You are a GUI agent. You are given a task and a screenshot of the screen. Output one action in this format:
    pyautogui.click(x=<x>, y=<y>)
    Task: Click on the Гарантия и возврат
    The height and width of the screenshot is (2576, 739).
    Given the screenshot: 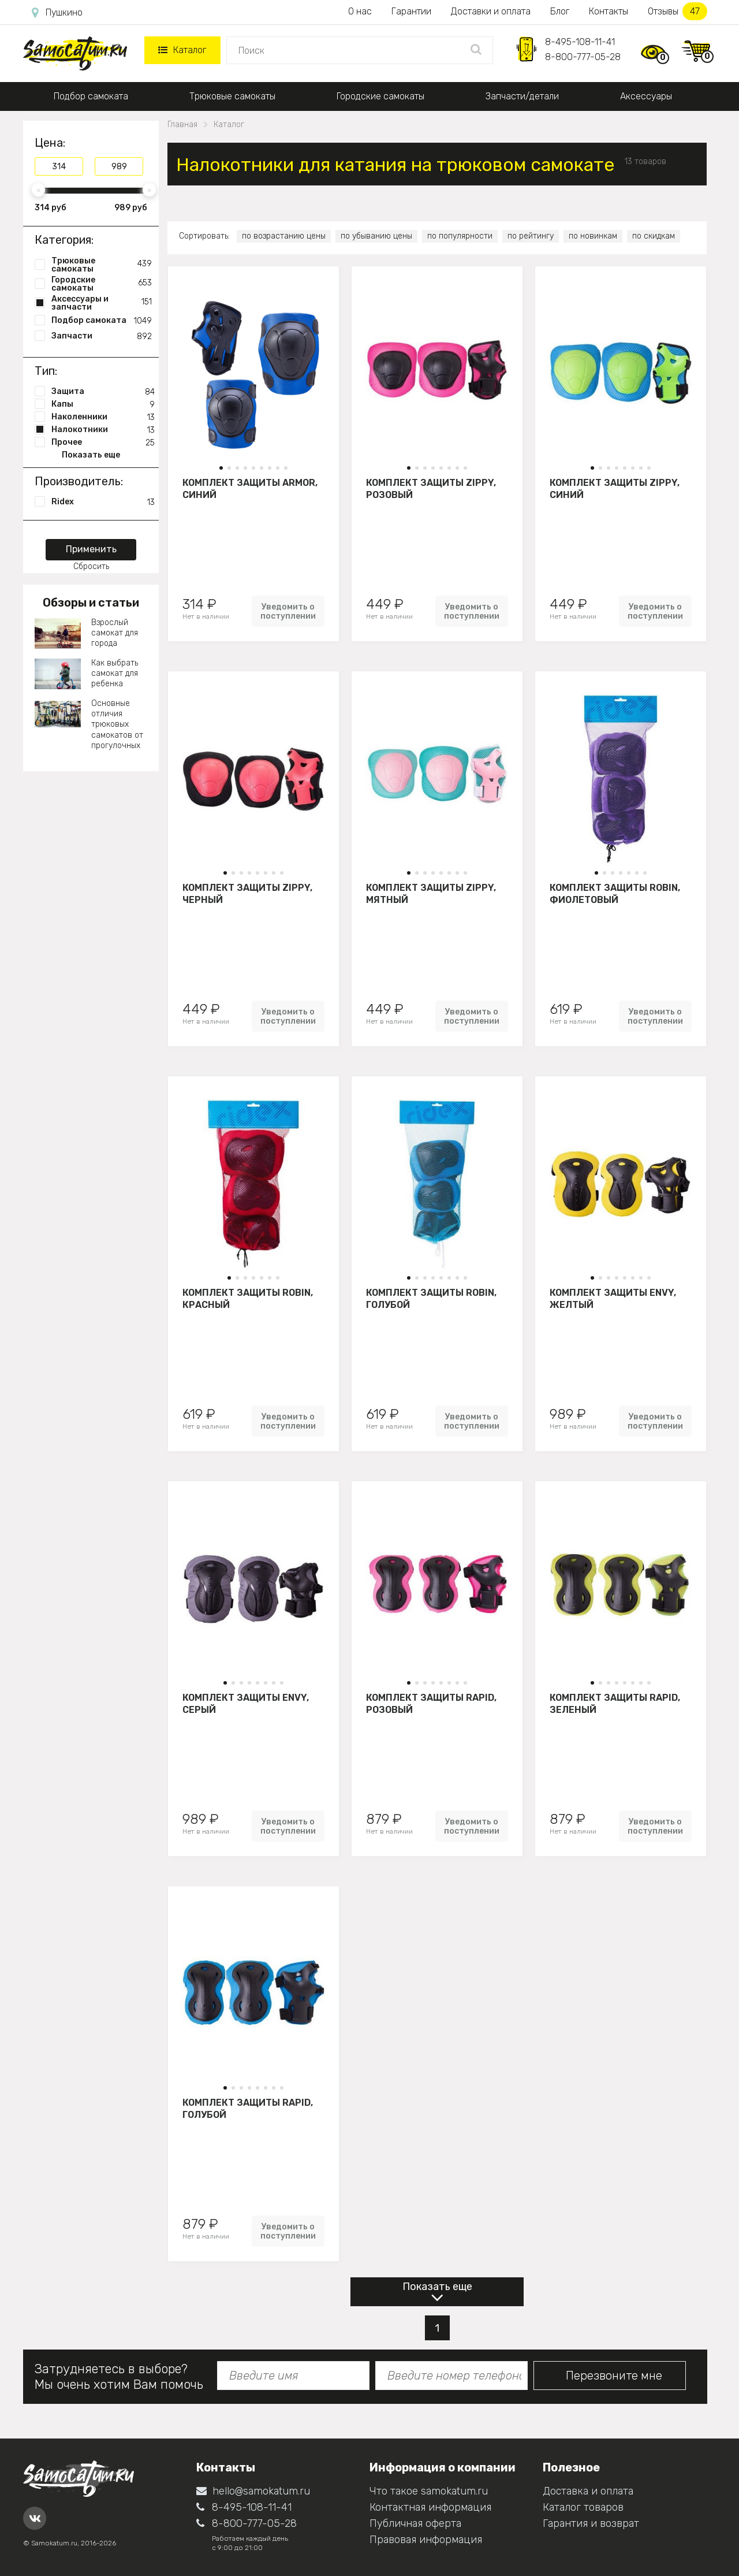 What is the action you would take?
    pyautogui.click(x=591, y=2523)
    